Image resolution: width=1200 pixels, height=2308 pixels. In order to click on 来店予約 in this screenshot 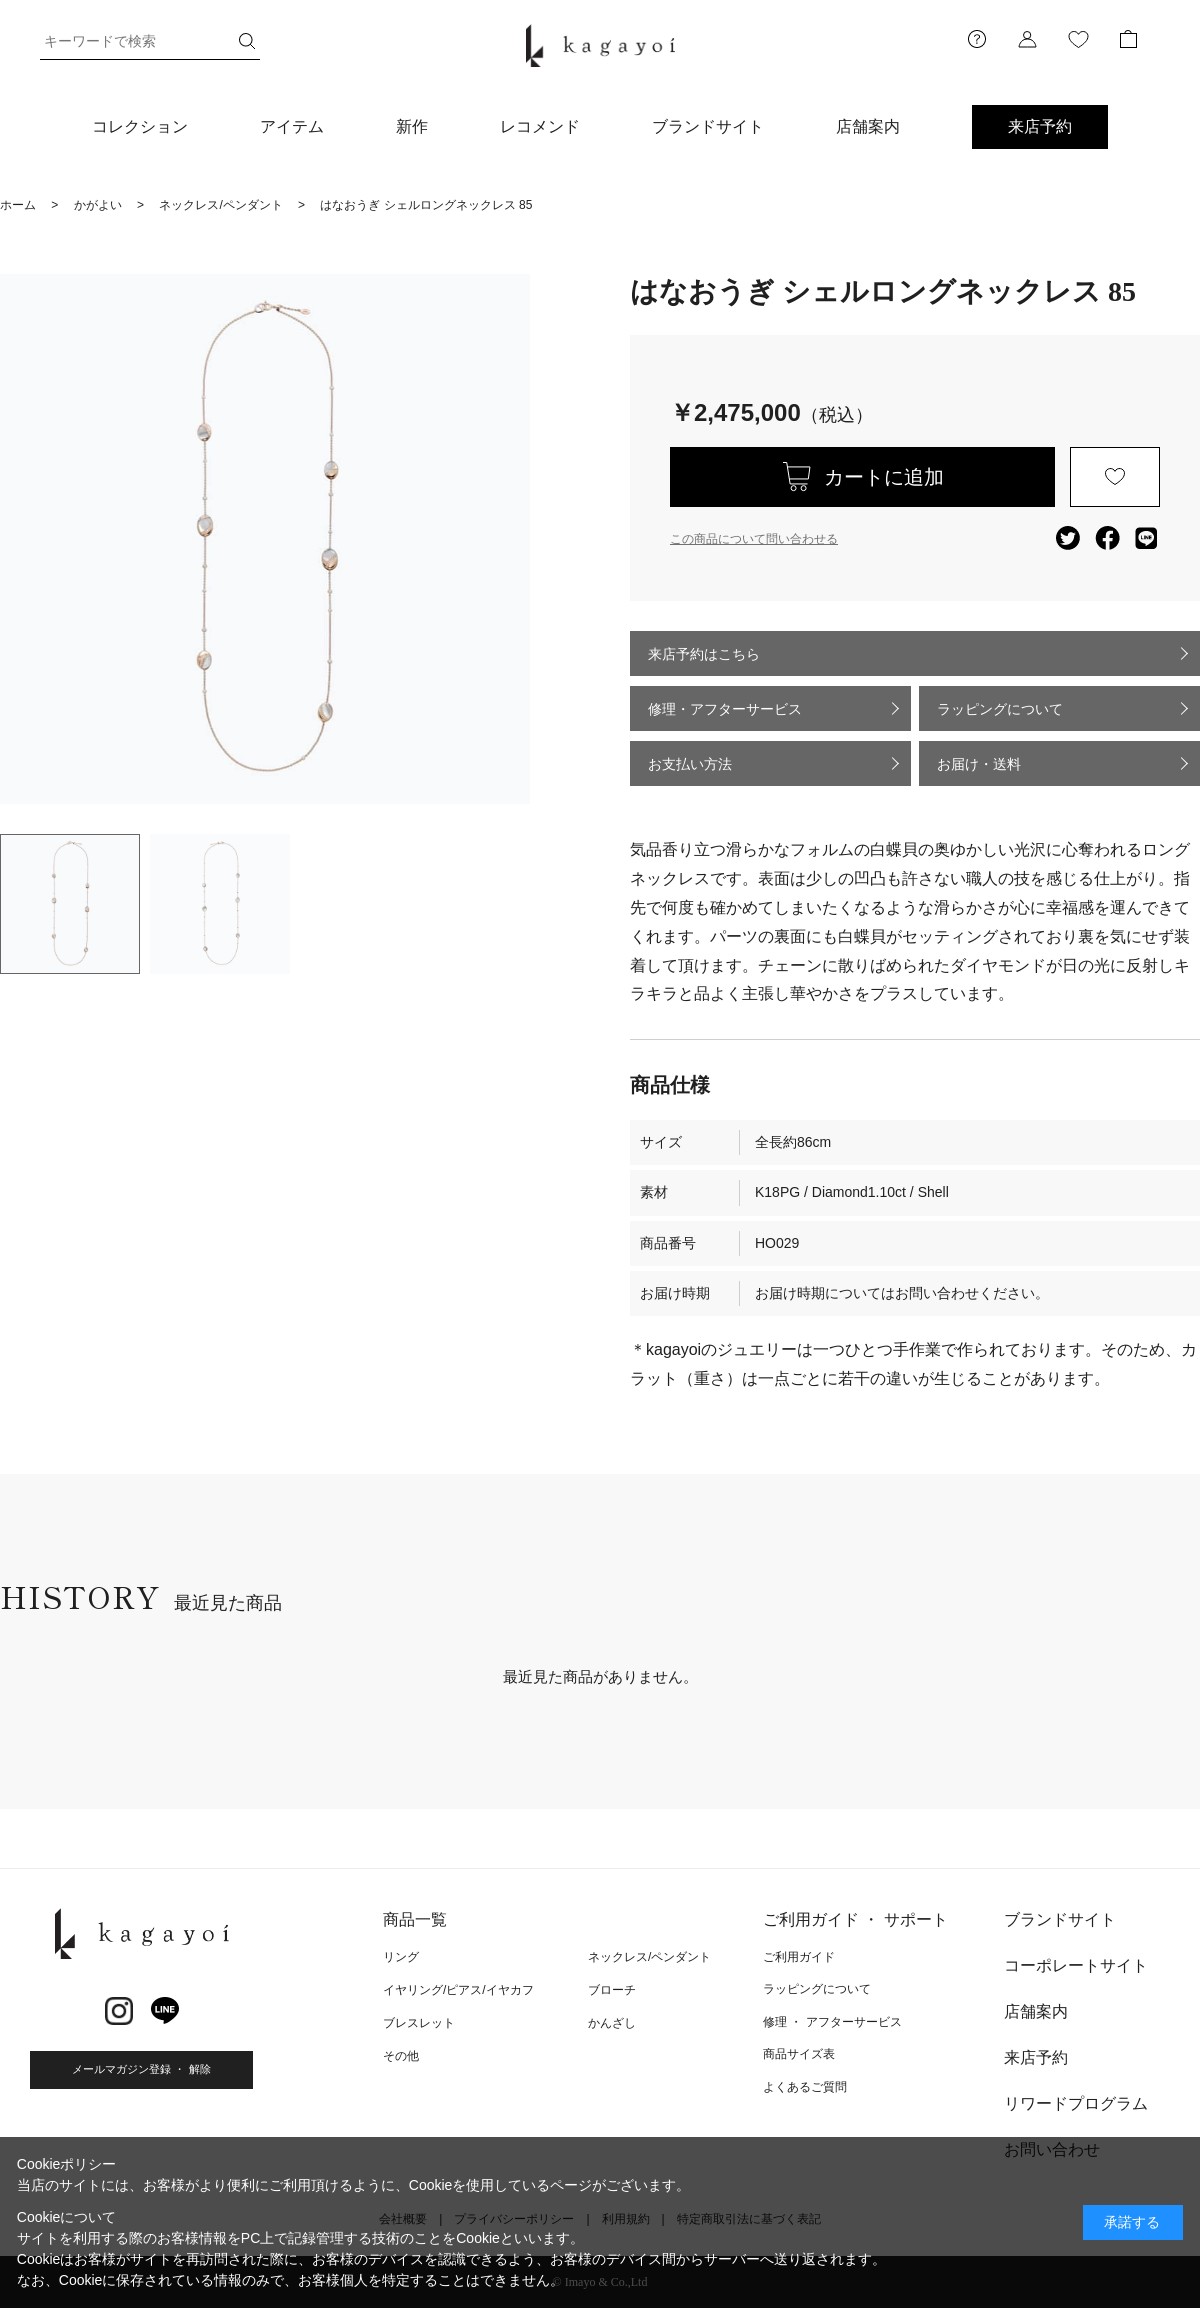, I will do `click(1040, 126)`.